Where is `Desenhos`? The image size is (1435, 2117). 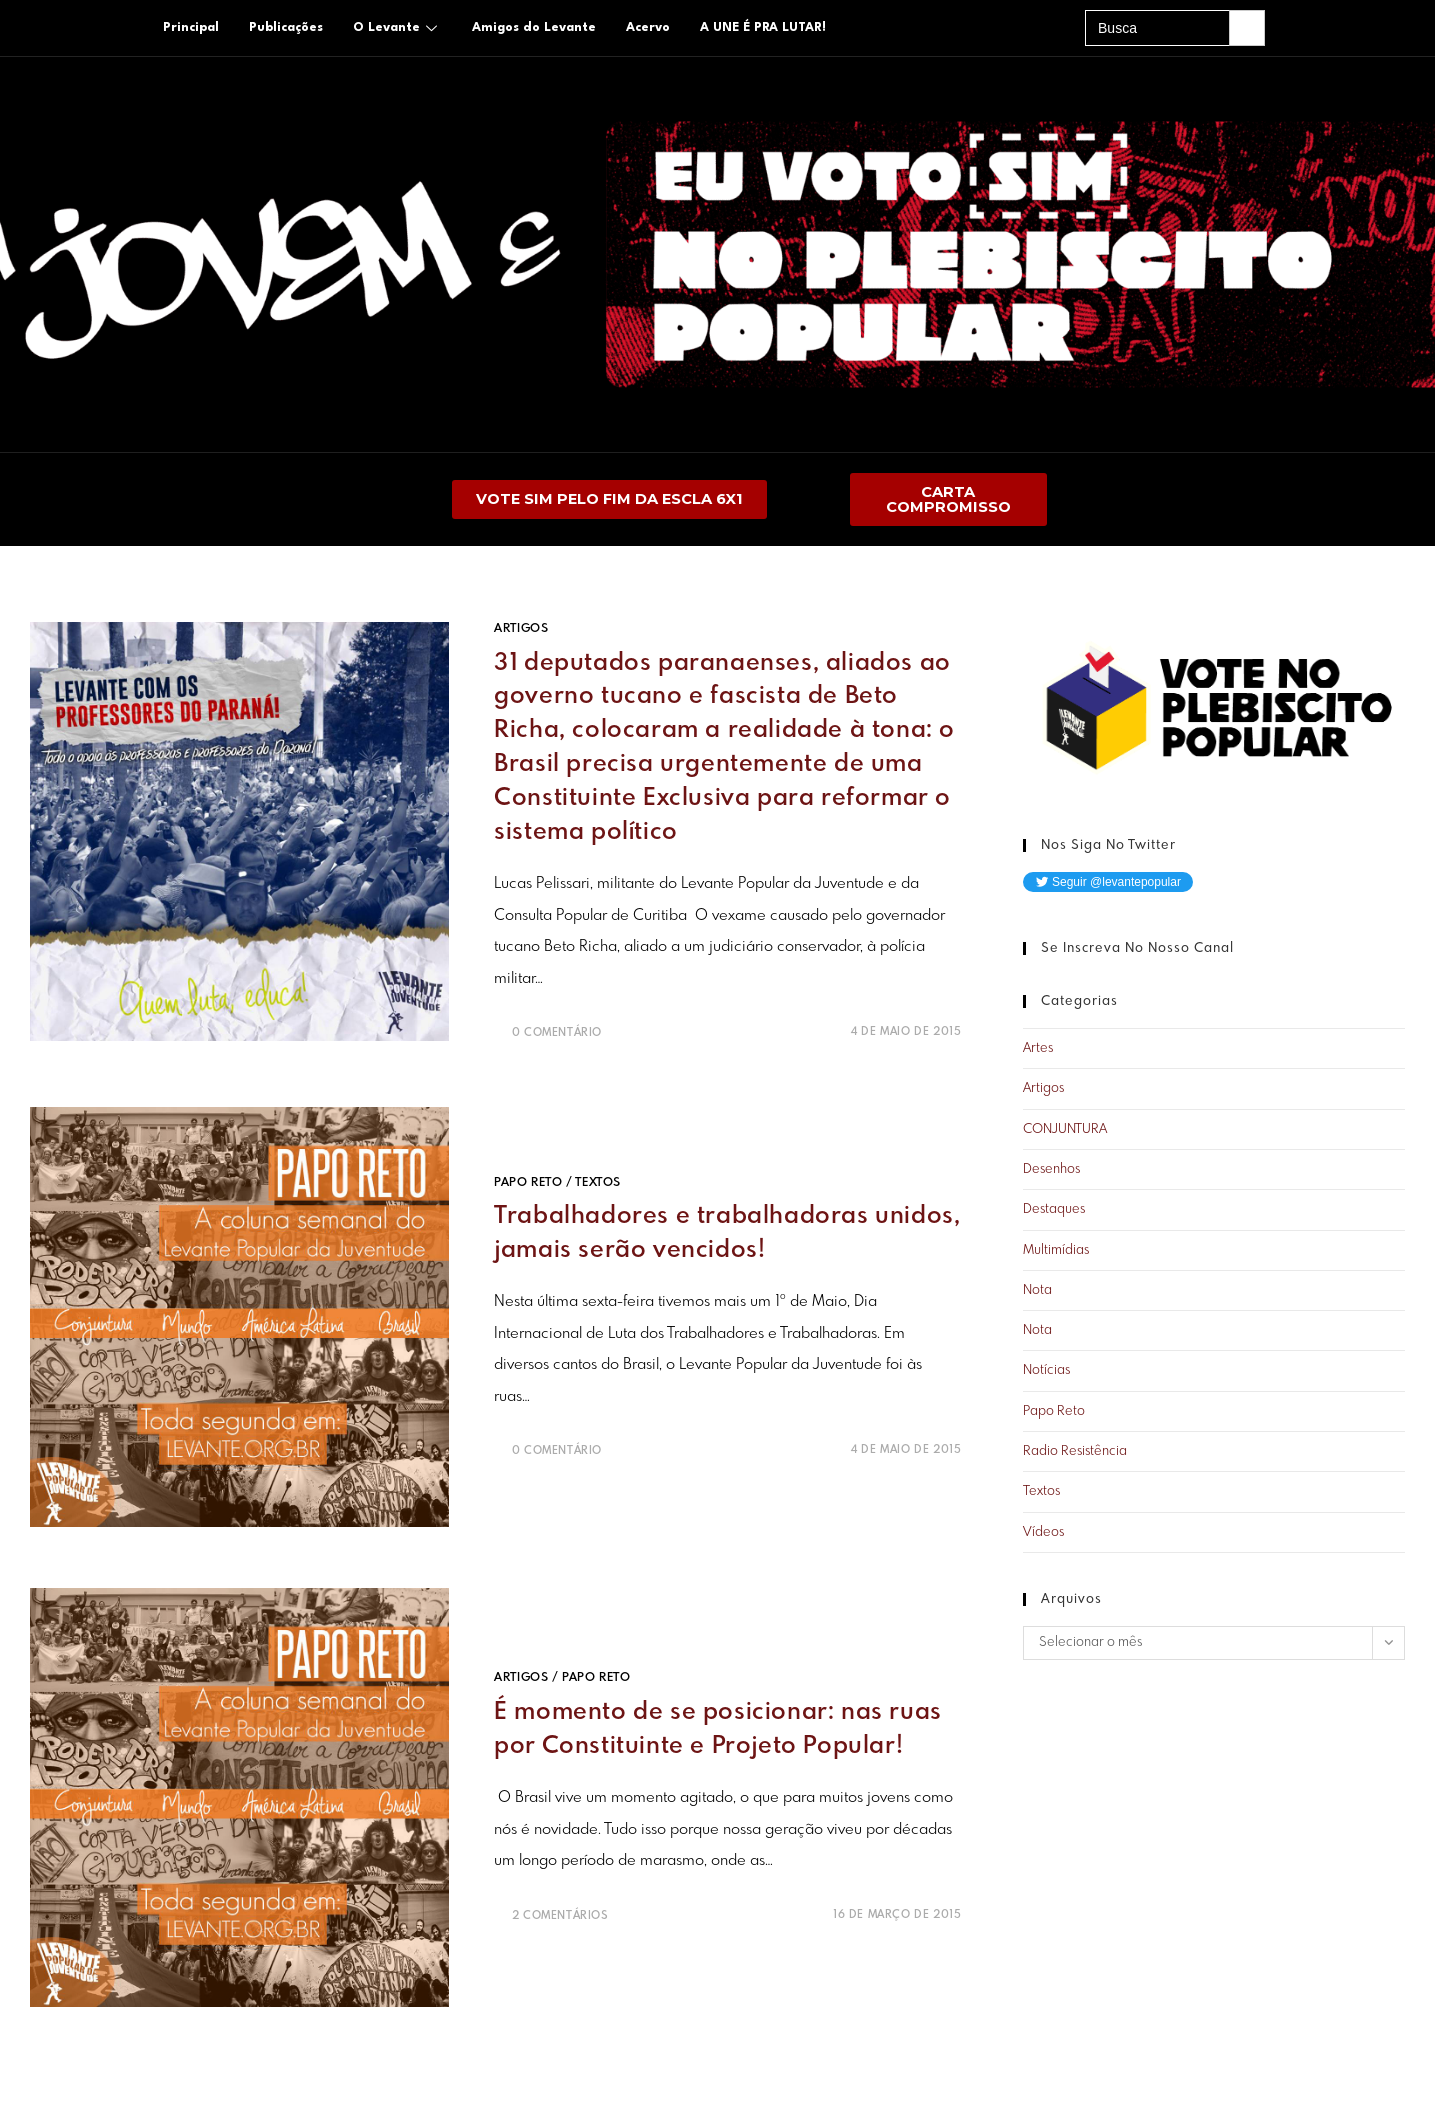
Desenhos is located at coordinates (1051, 1170).